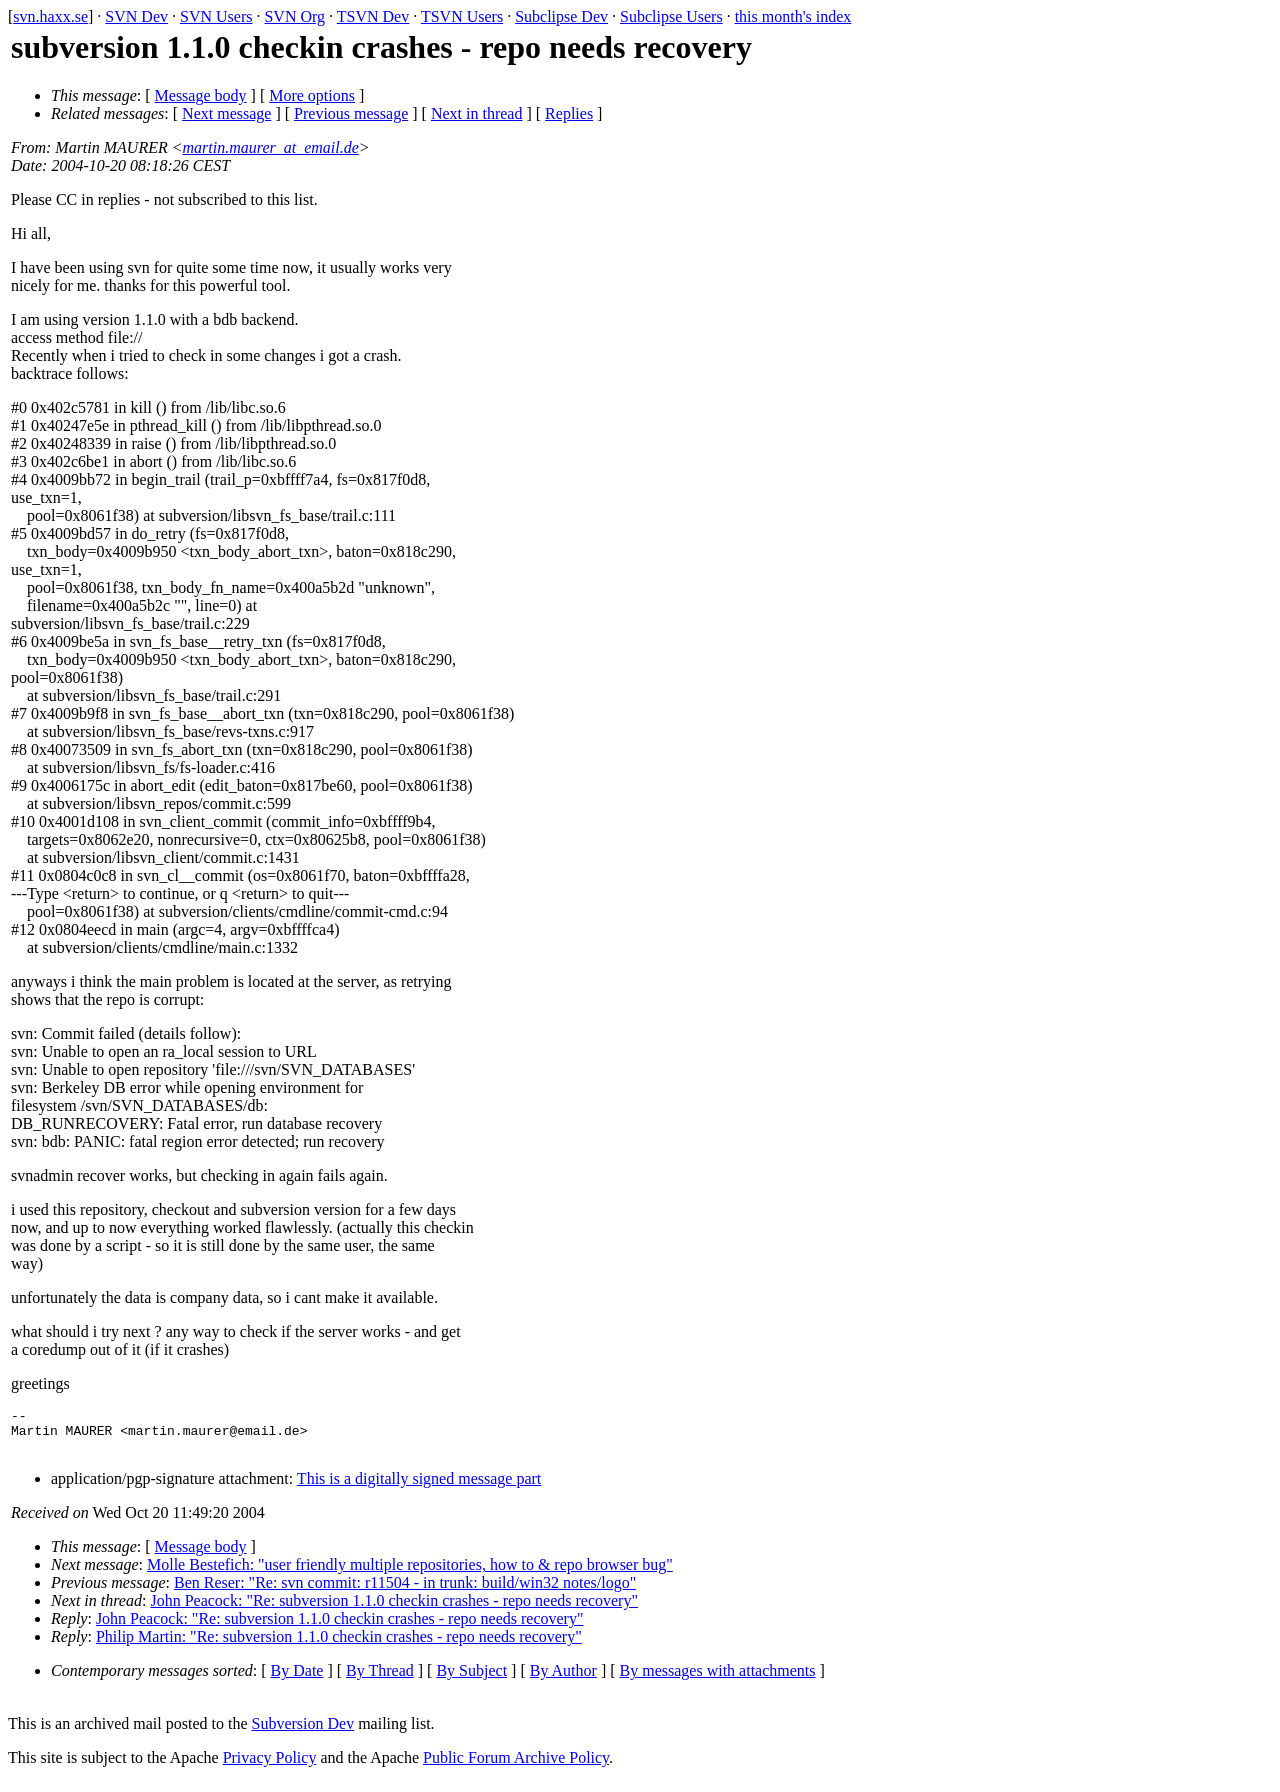 The width and height of the screenshot is (1280, 1792). I want to click on Privacy Policy, so click(270, 1766).